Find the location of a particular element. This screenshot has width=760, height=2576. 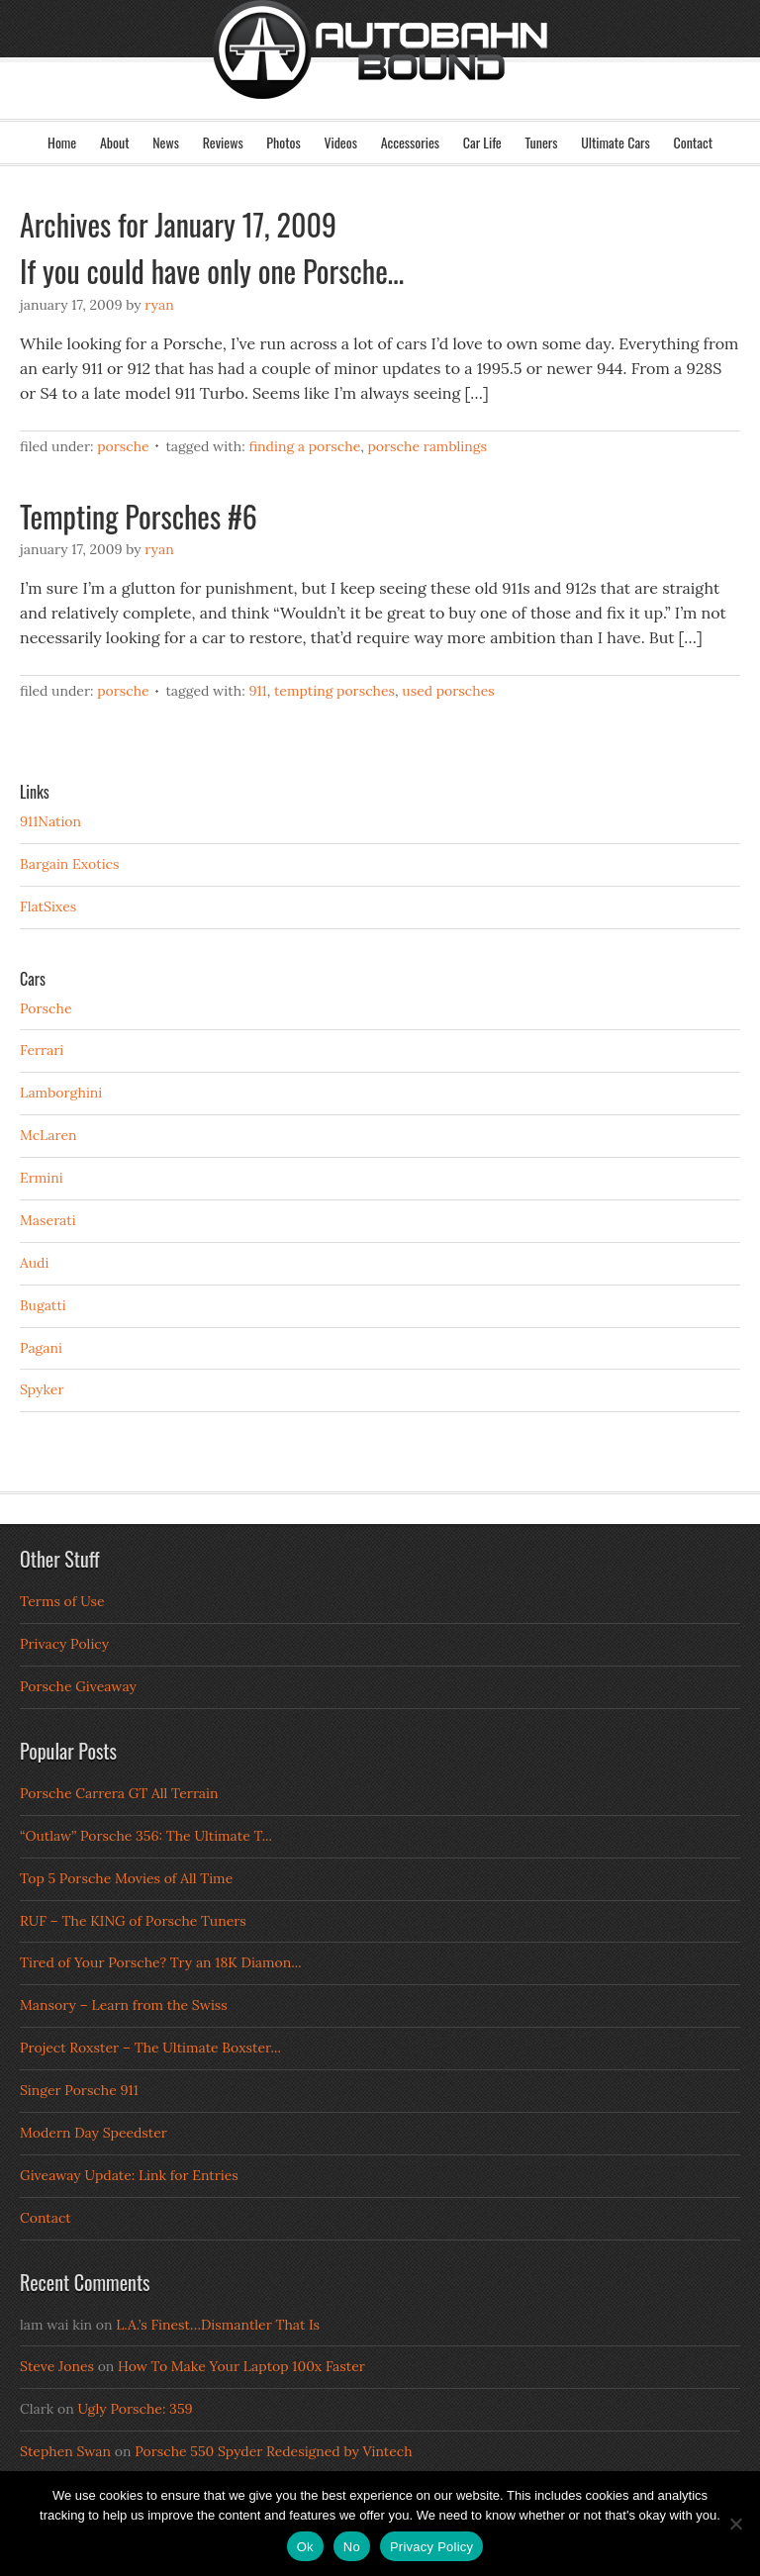

911 is located at coordinates (257, 691).